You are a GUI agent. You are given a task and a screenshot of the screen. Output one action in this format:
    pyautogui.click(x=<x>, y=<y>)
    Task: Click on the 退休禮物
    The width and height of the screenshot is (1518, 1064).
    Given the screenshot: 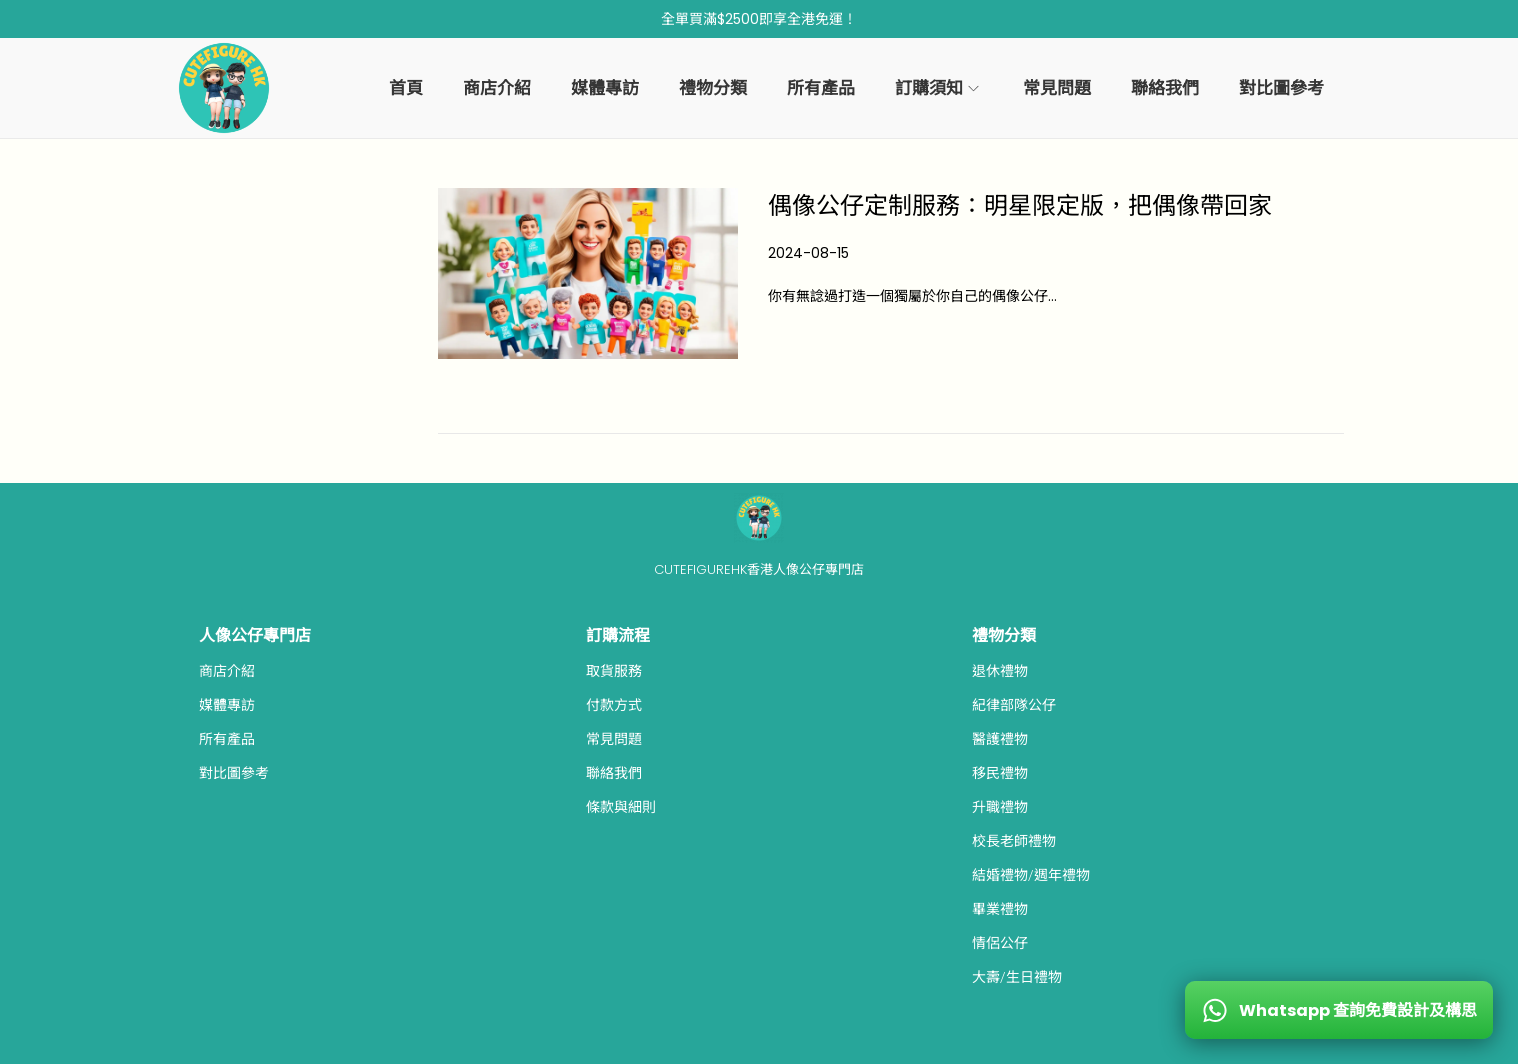 What is the action you would take?
    pyautogui.click(x=1000, y=671)
    